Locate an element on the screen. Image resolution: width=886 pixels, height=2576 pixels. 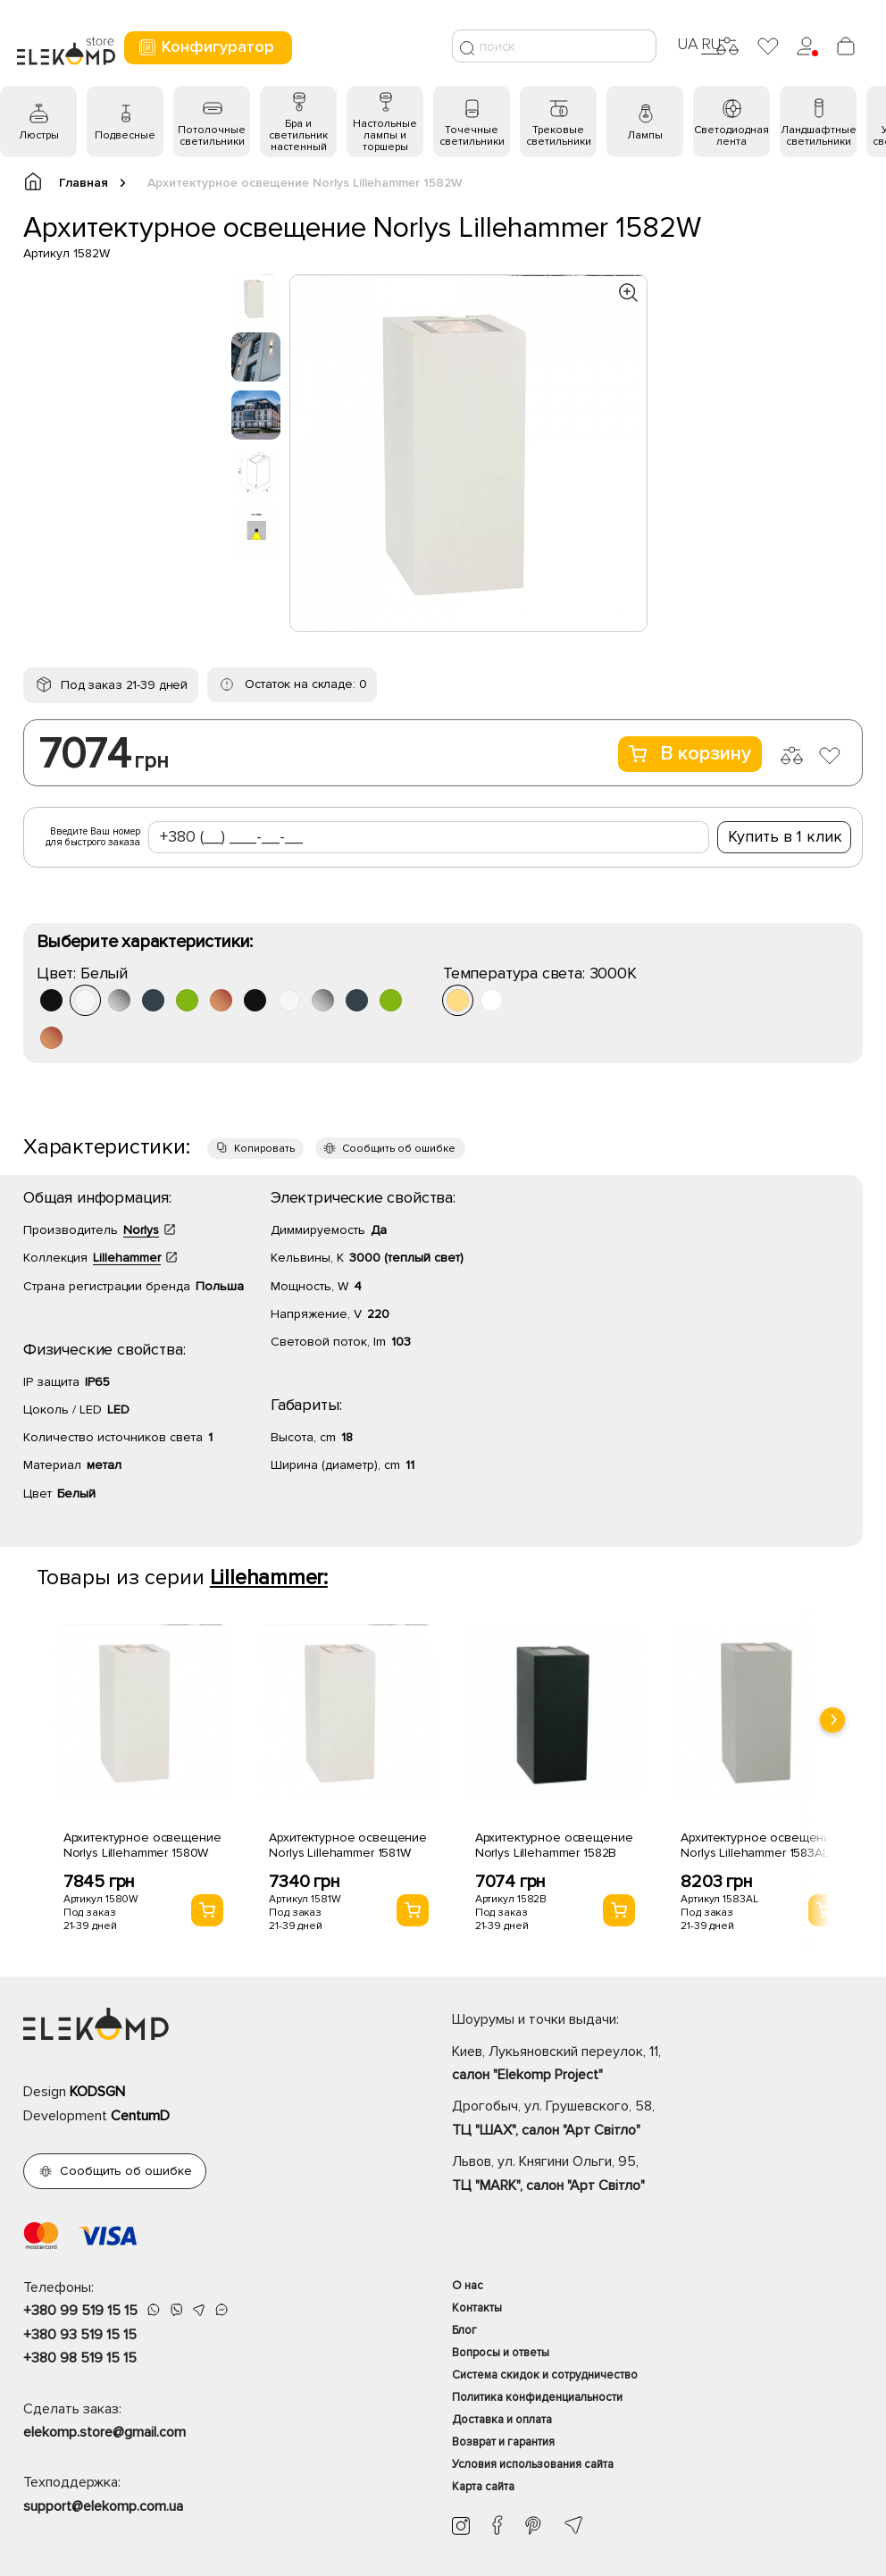
Потолочные светильники is located at coordinates (212, 135).